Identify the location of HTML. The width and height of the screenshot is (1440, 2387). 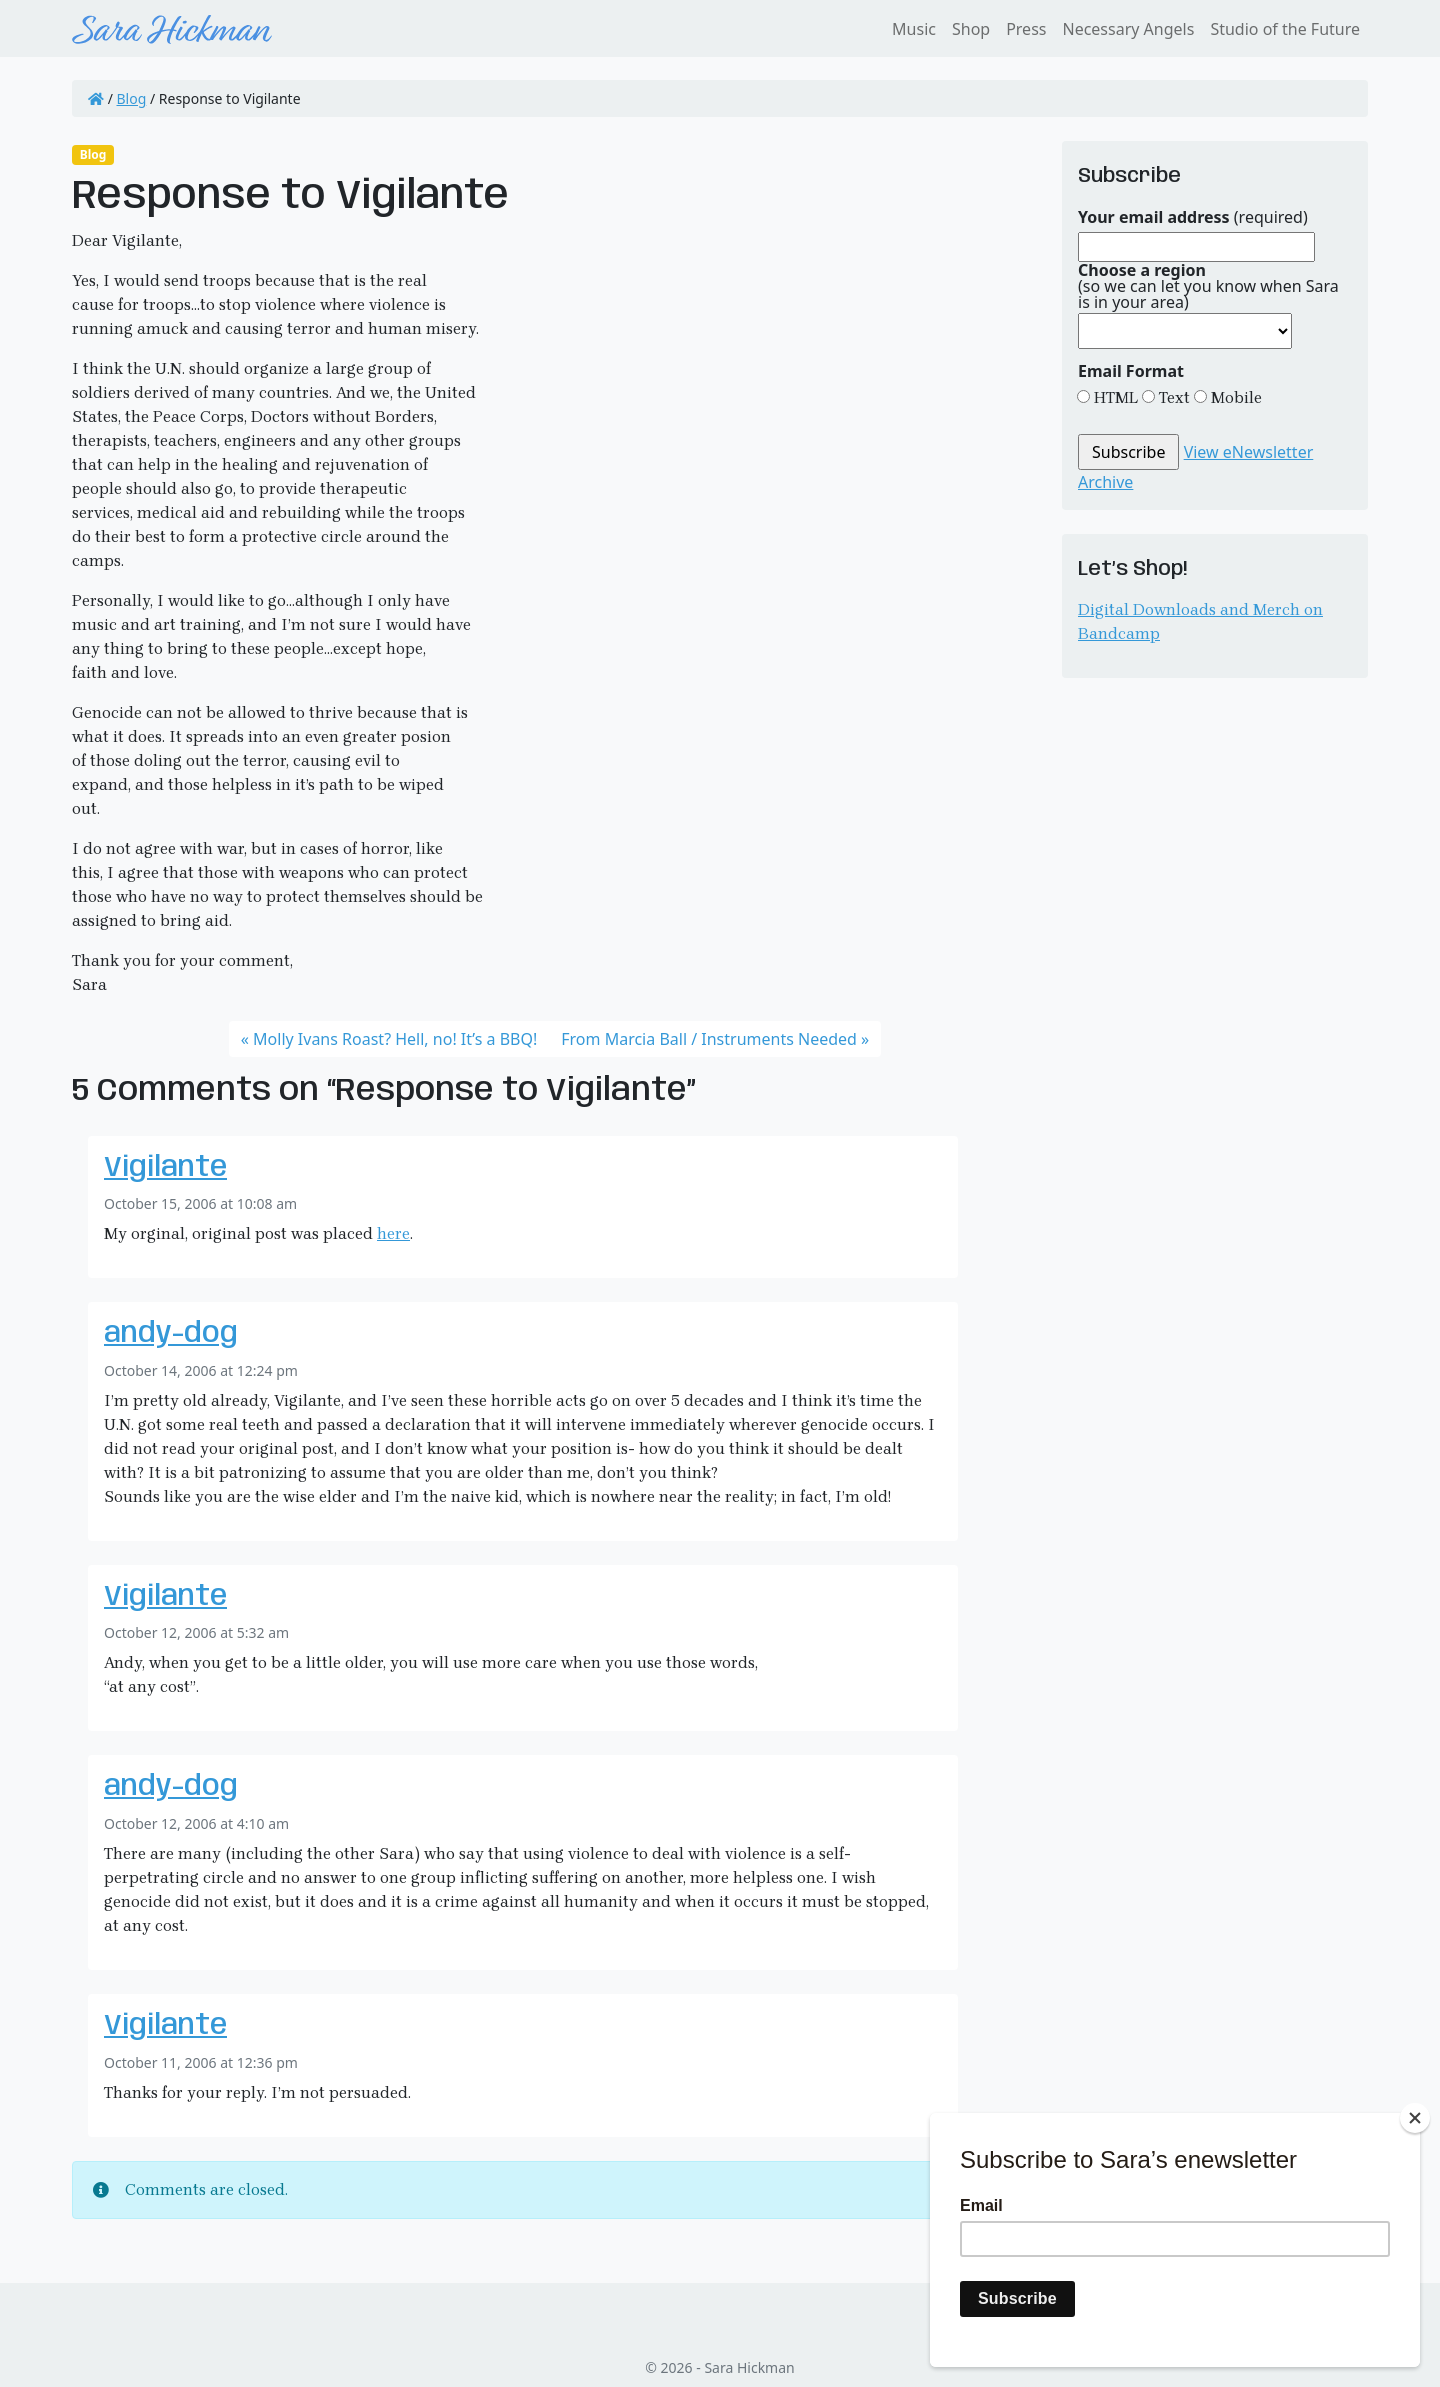
(1114, 397).